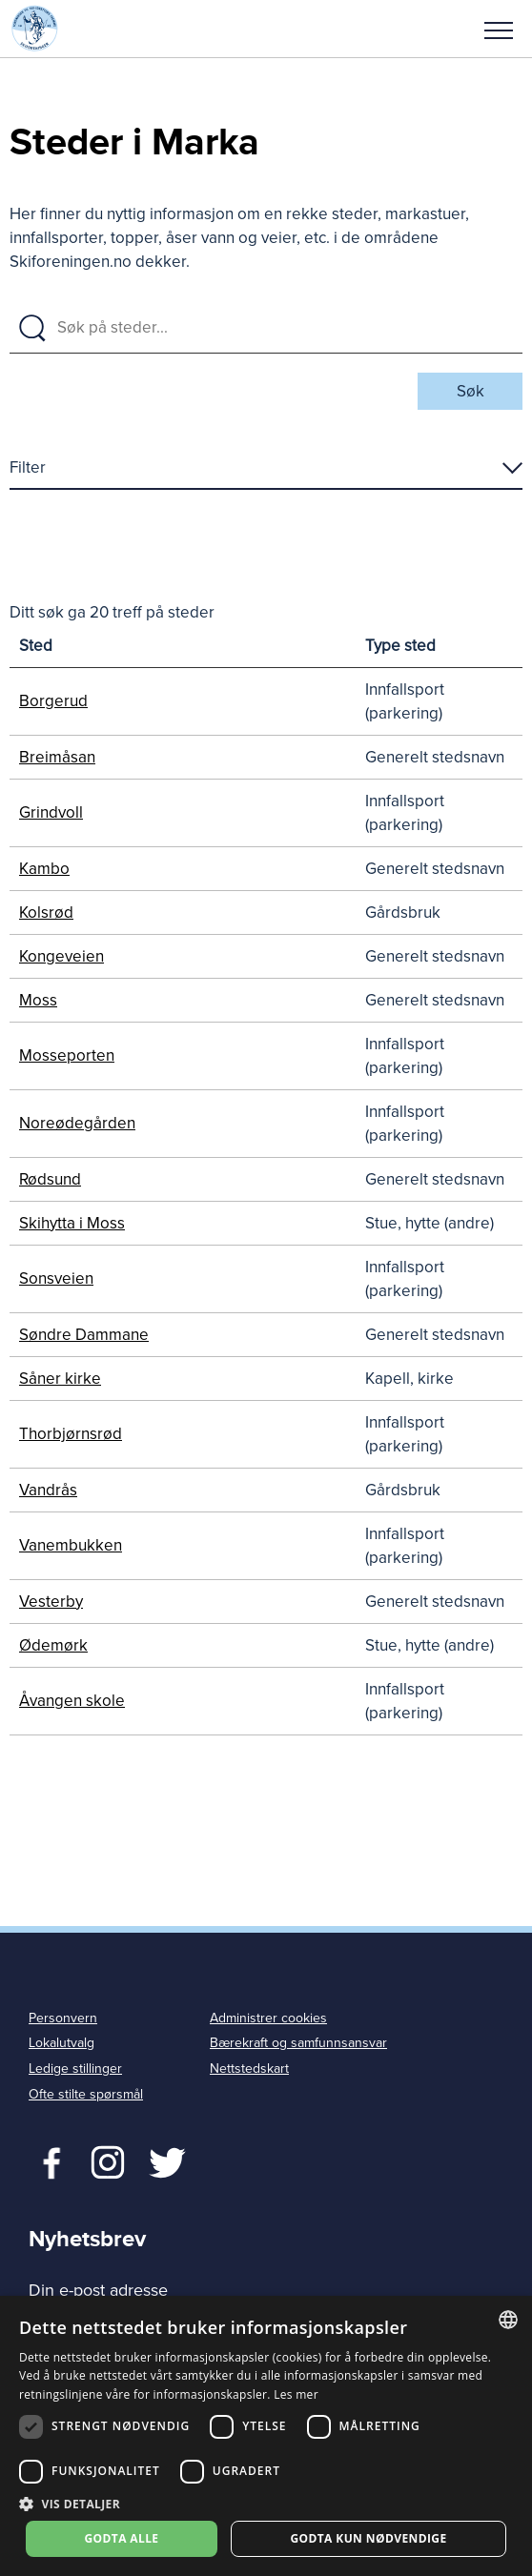 The height and width of the screenshot is (2576, 532). I want to click on Ofte stilte spørsmål, so click(86, 2094).